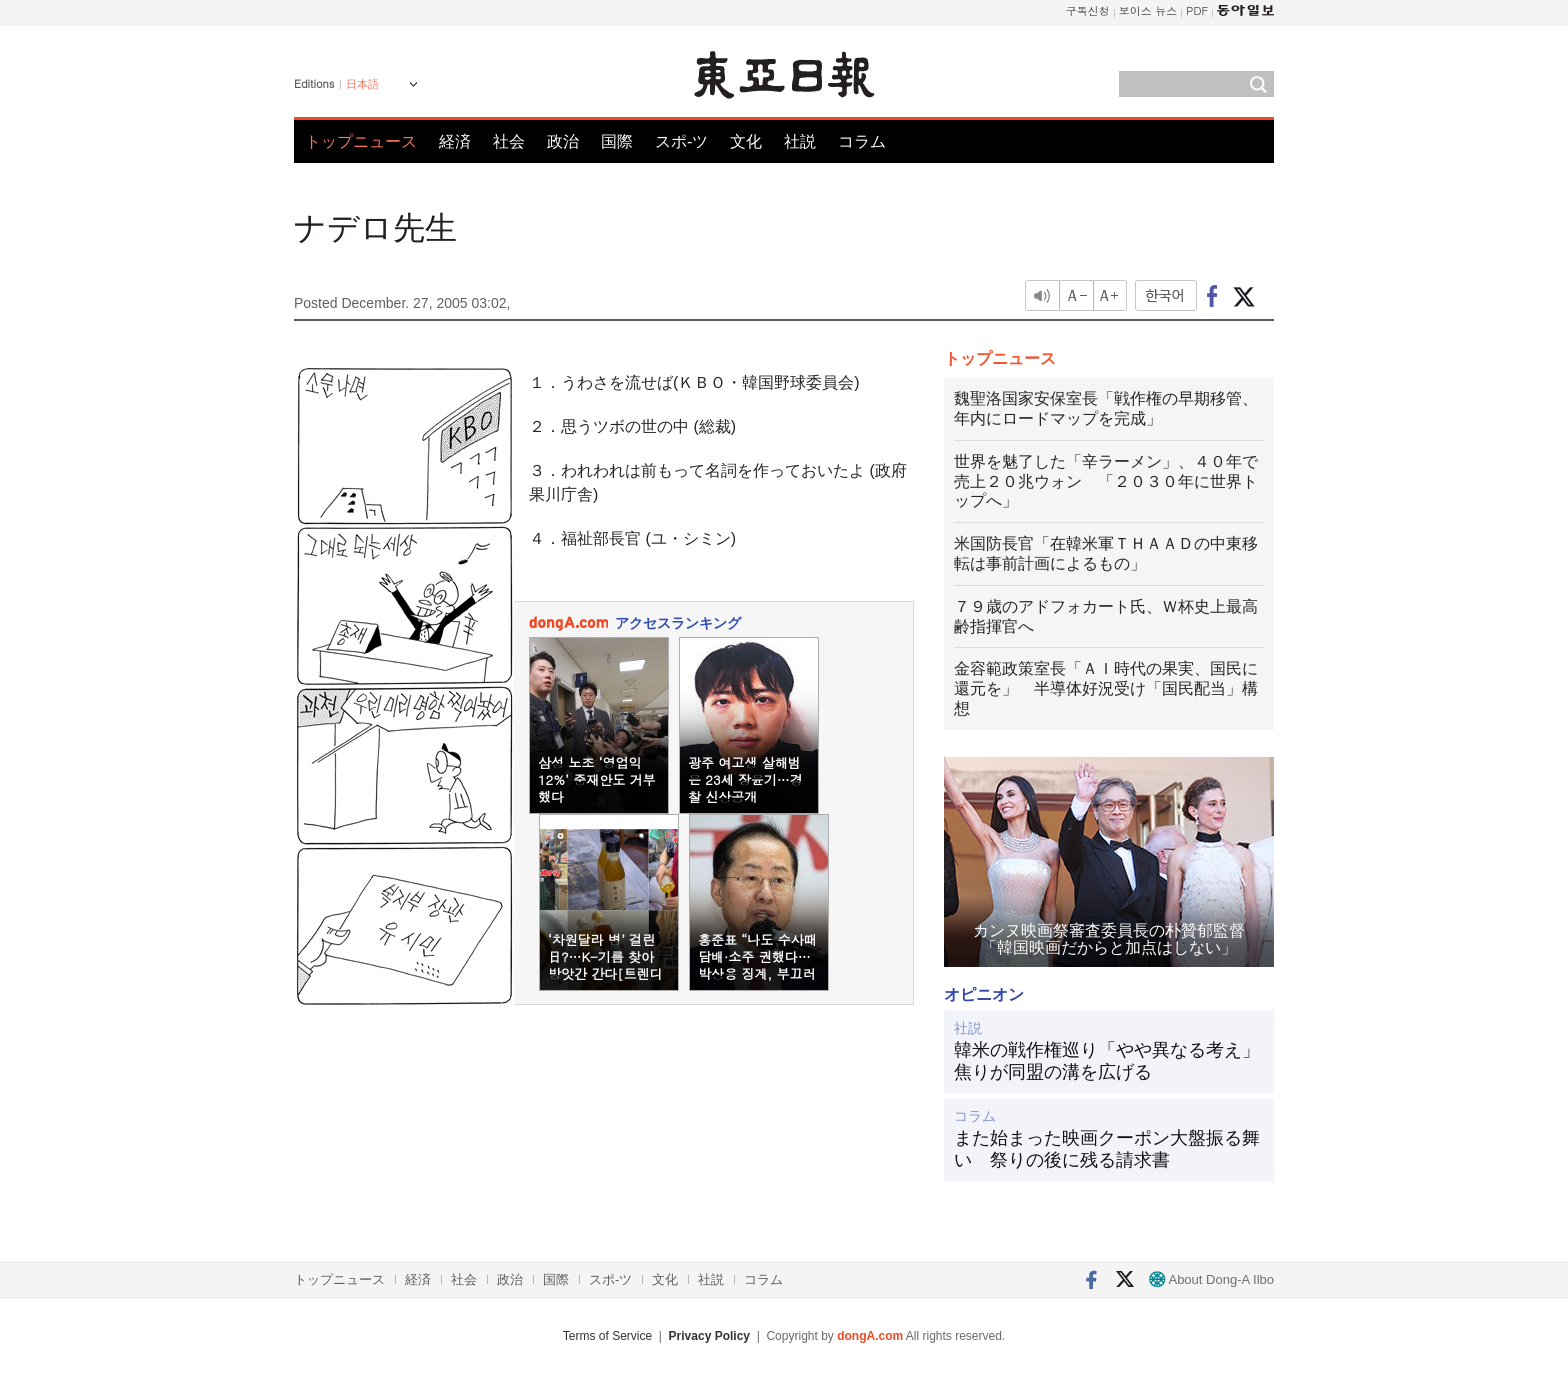 The width and height of the screenshot is (1568, 1389). Describe the element at coordinates (362, 84) in the screenshot. I see `日本語` at that location.